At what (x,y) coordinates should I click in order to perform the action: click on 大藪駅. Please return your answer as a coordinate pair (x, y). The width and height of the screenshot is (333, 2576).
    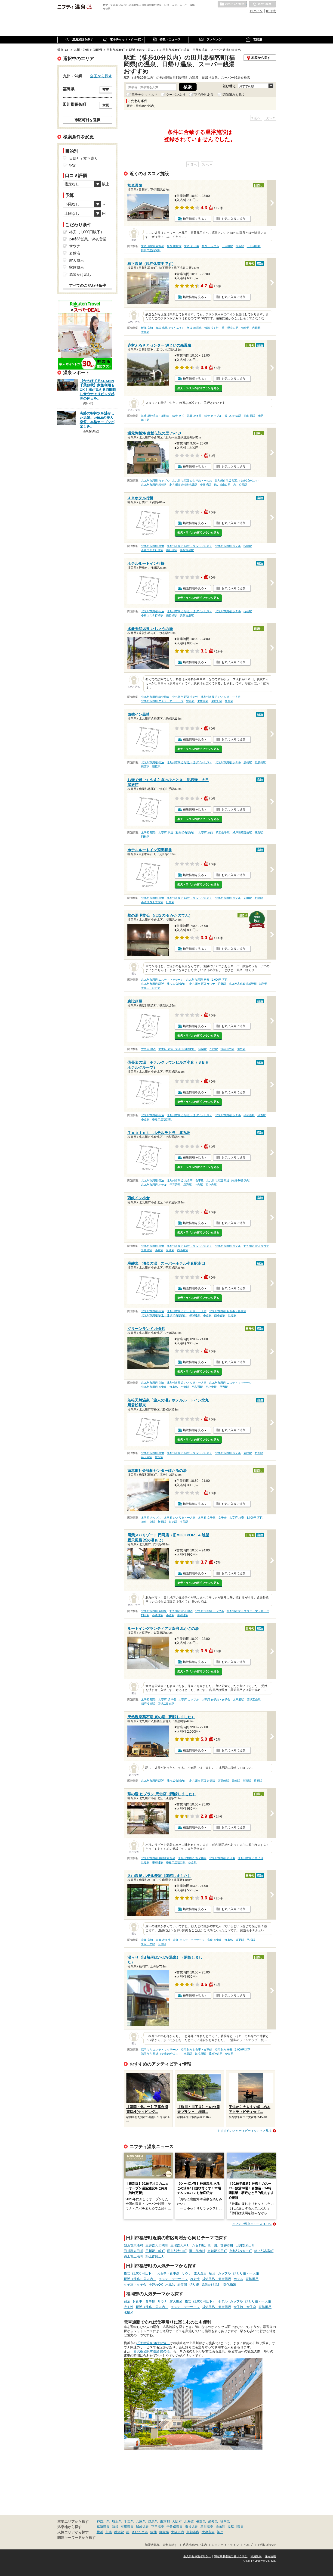
    Looking at the image, I should click on (240, 246).